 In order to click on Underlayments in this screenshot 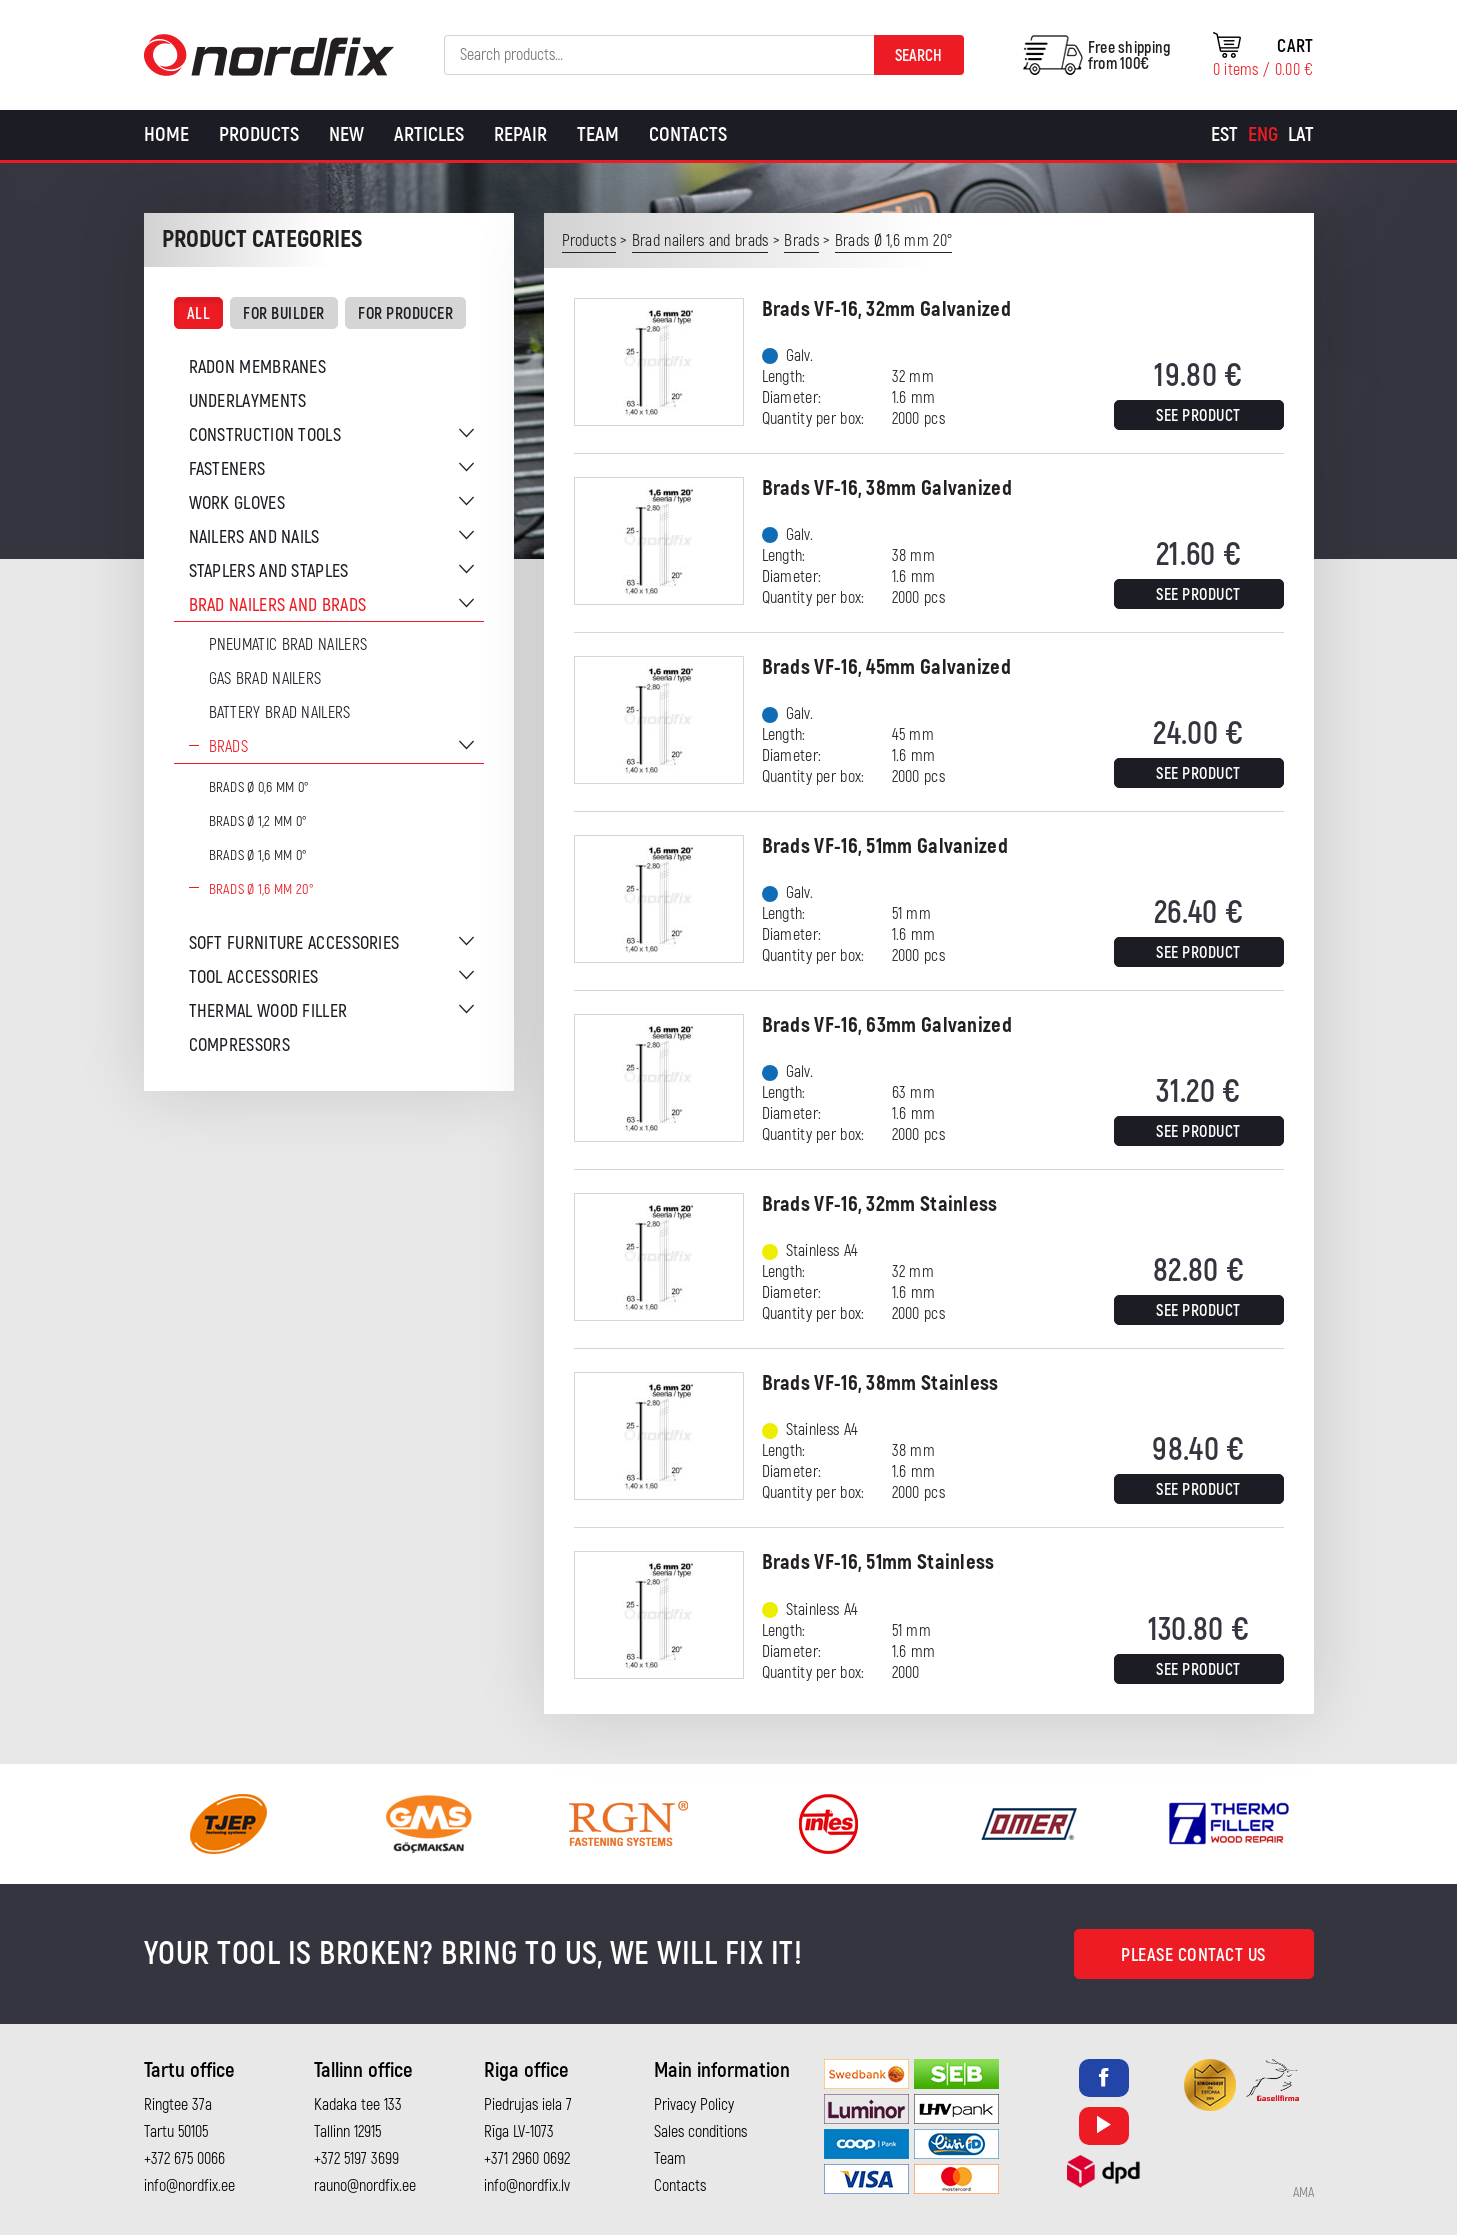, I will do `click(248, 401)`.